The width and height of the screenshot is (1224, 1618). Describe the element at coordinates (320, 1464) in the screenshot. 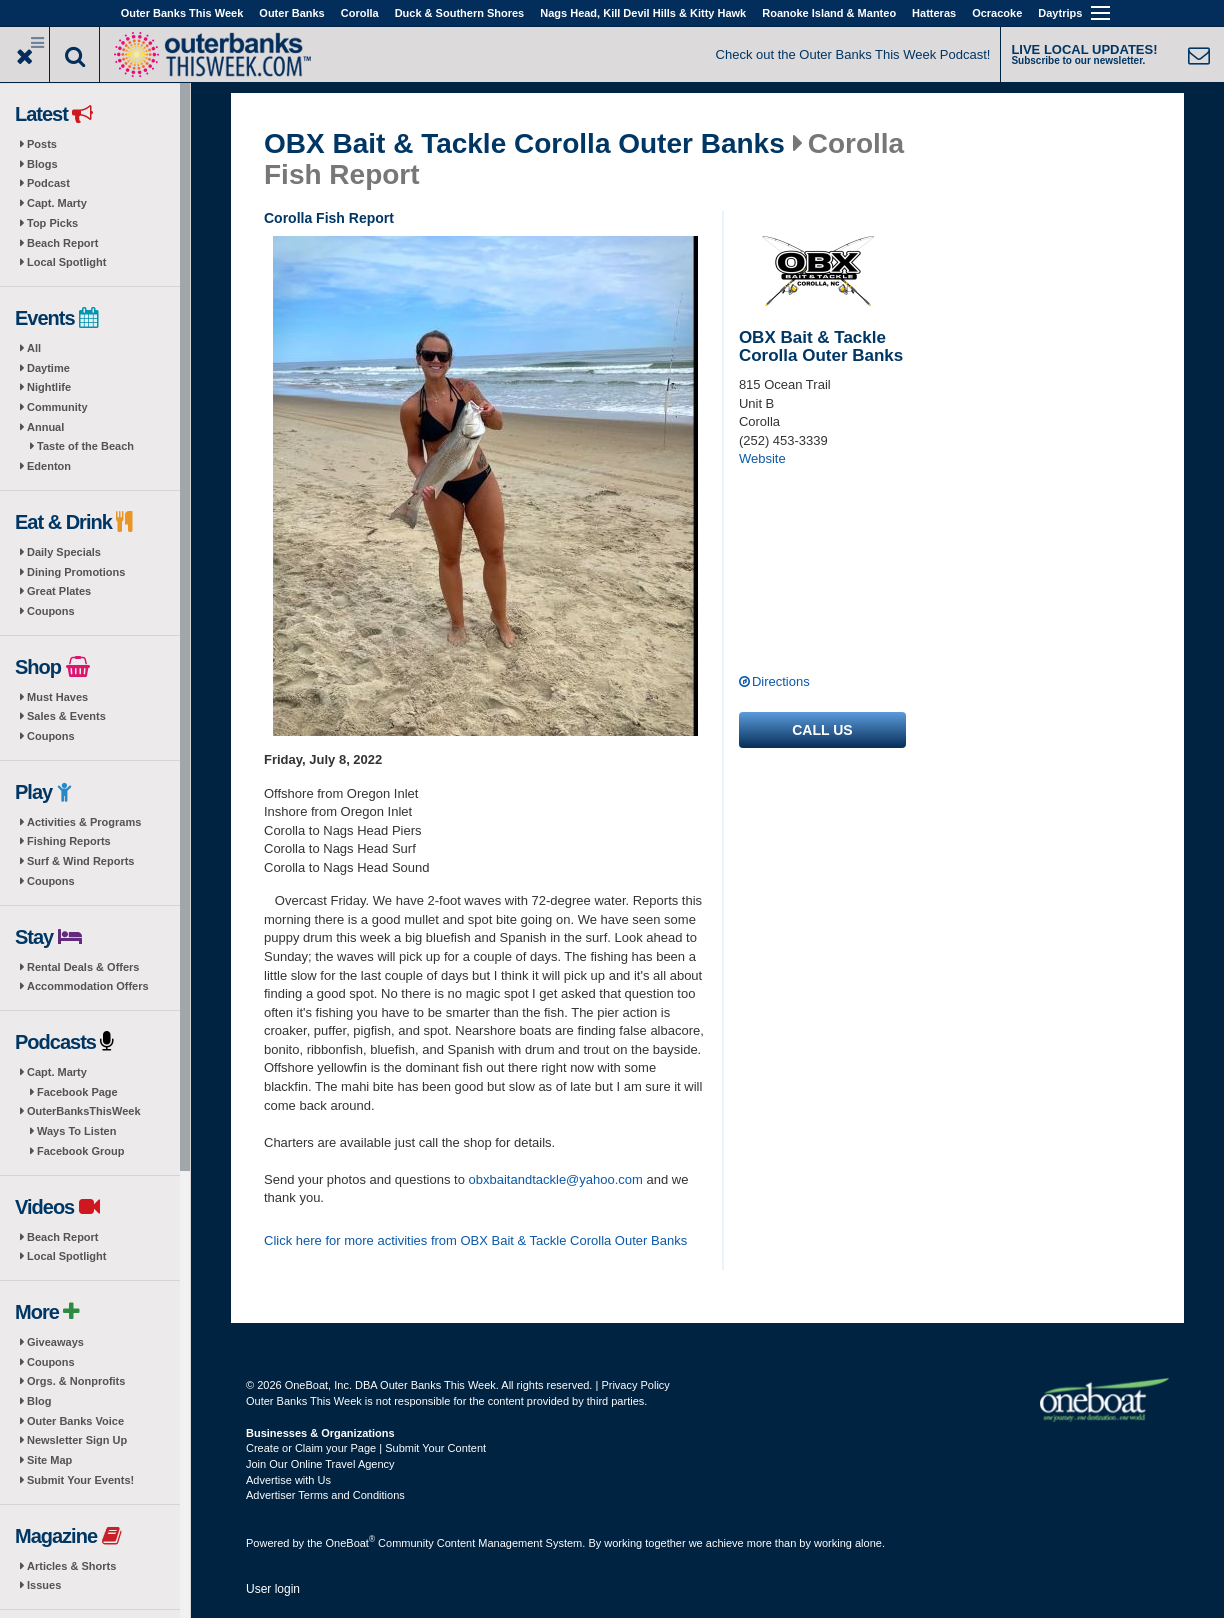

I see `Join Our Online Travel Agency` at that location.